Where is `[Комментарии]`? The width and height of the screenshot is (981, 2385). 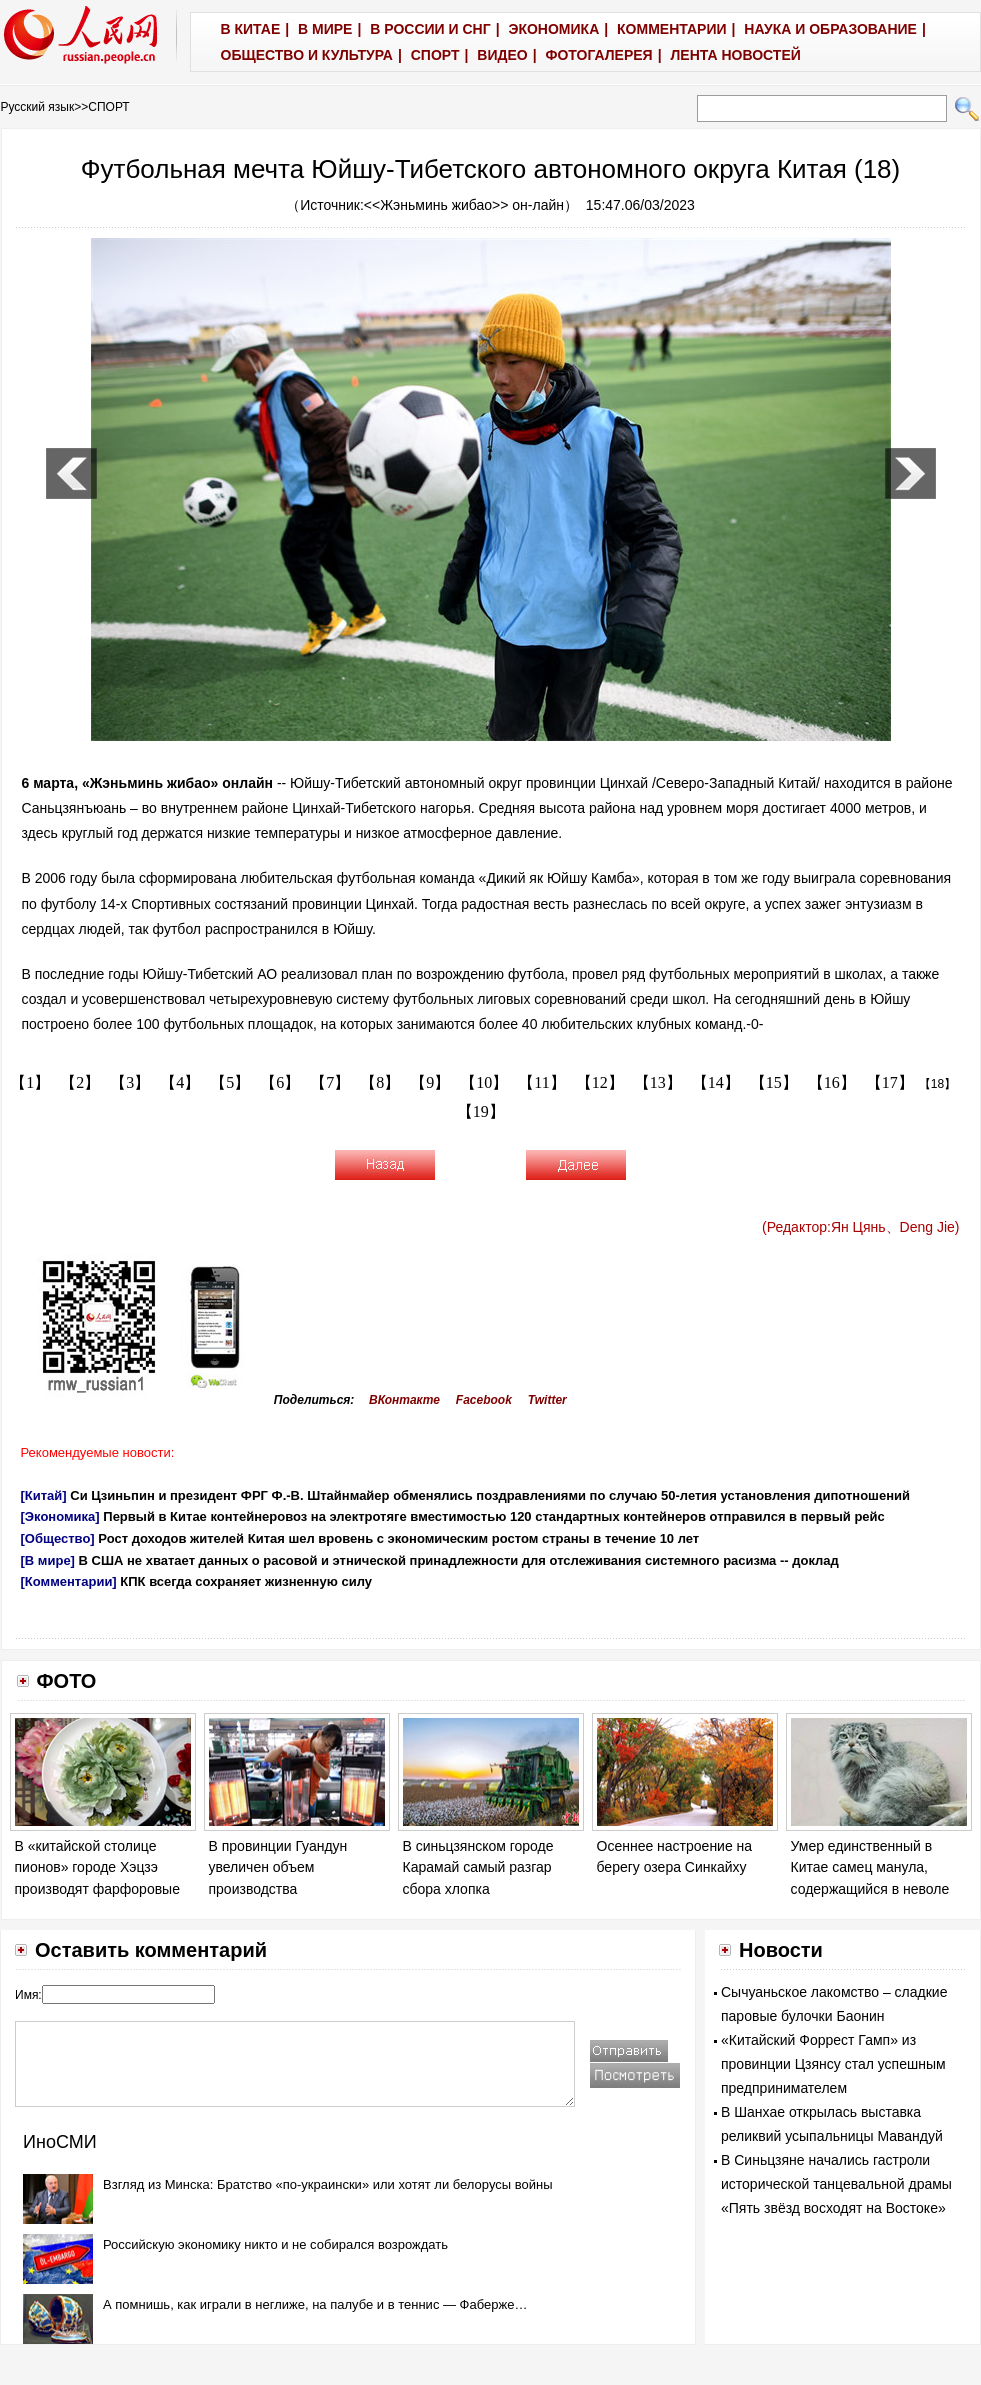
[Комментарии] is located at coordinates (69, 1581).